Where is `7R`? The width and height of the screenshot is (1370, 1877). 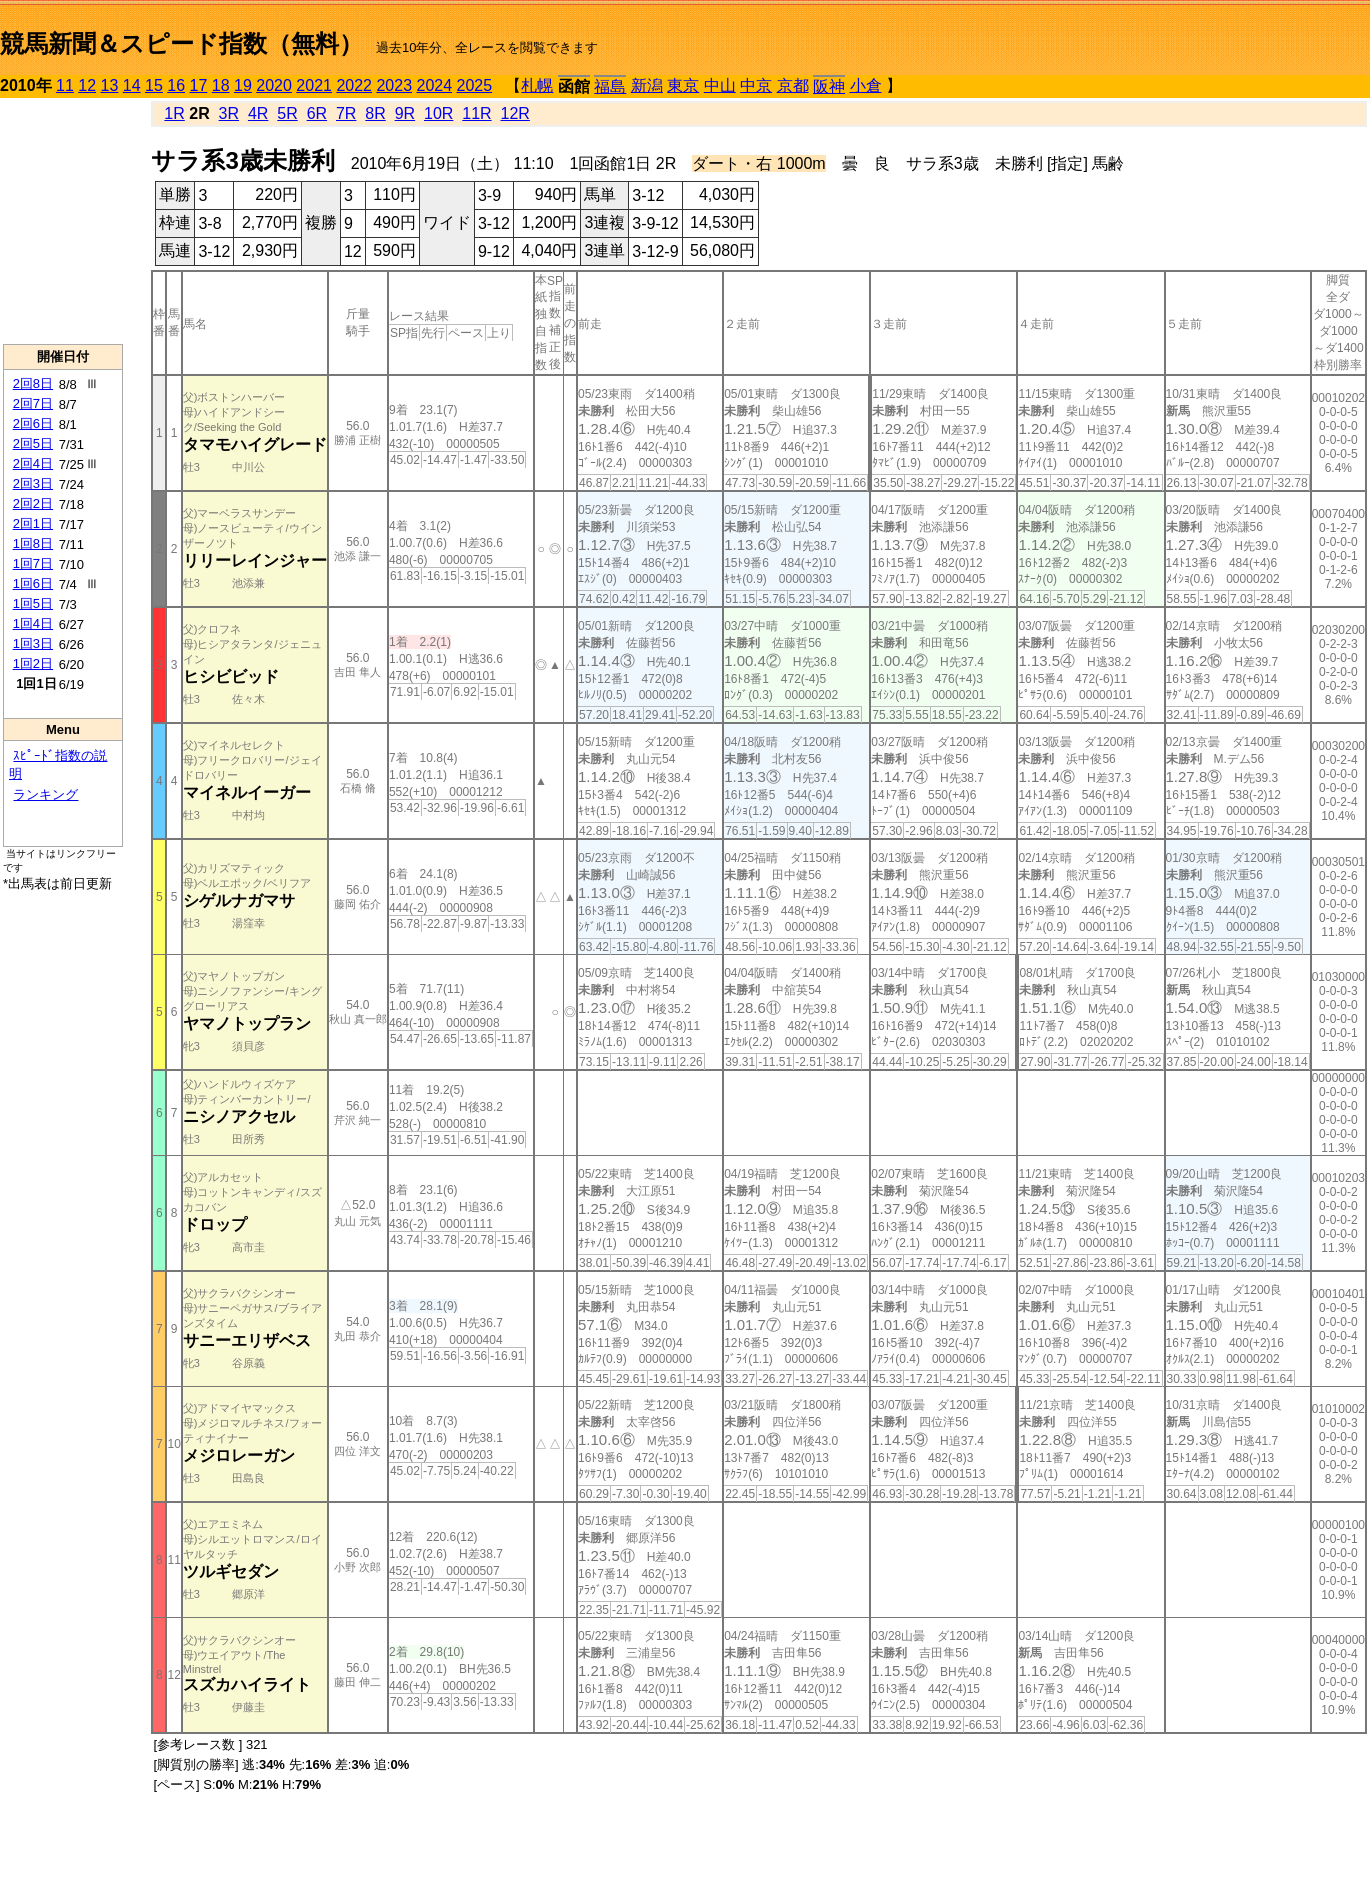
7R is located at coordinates (346, 113).